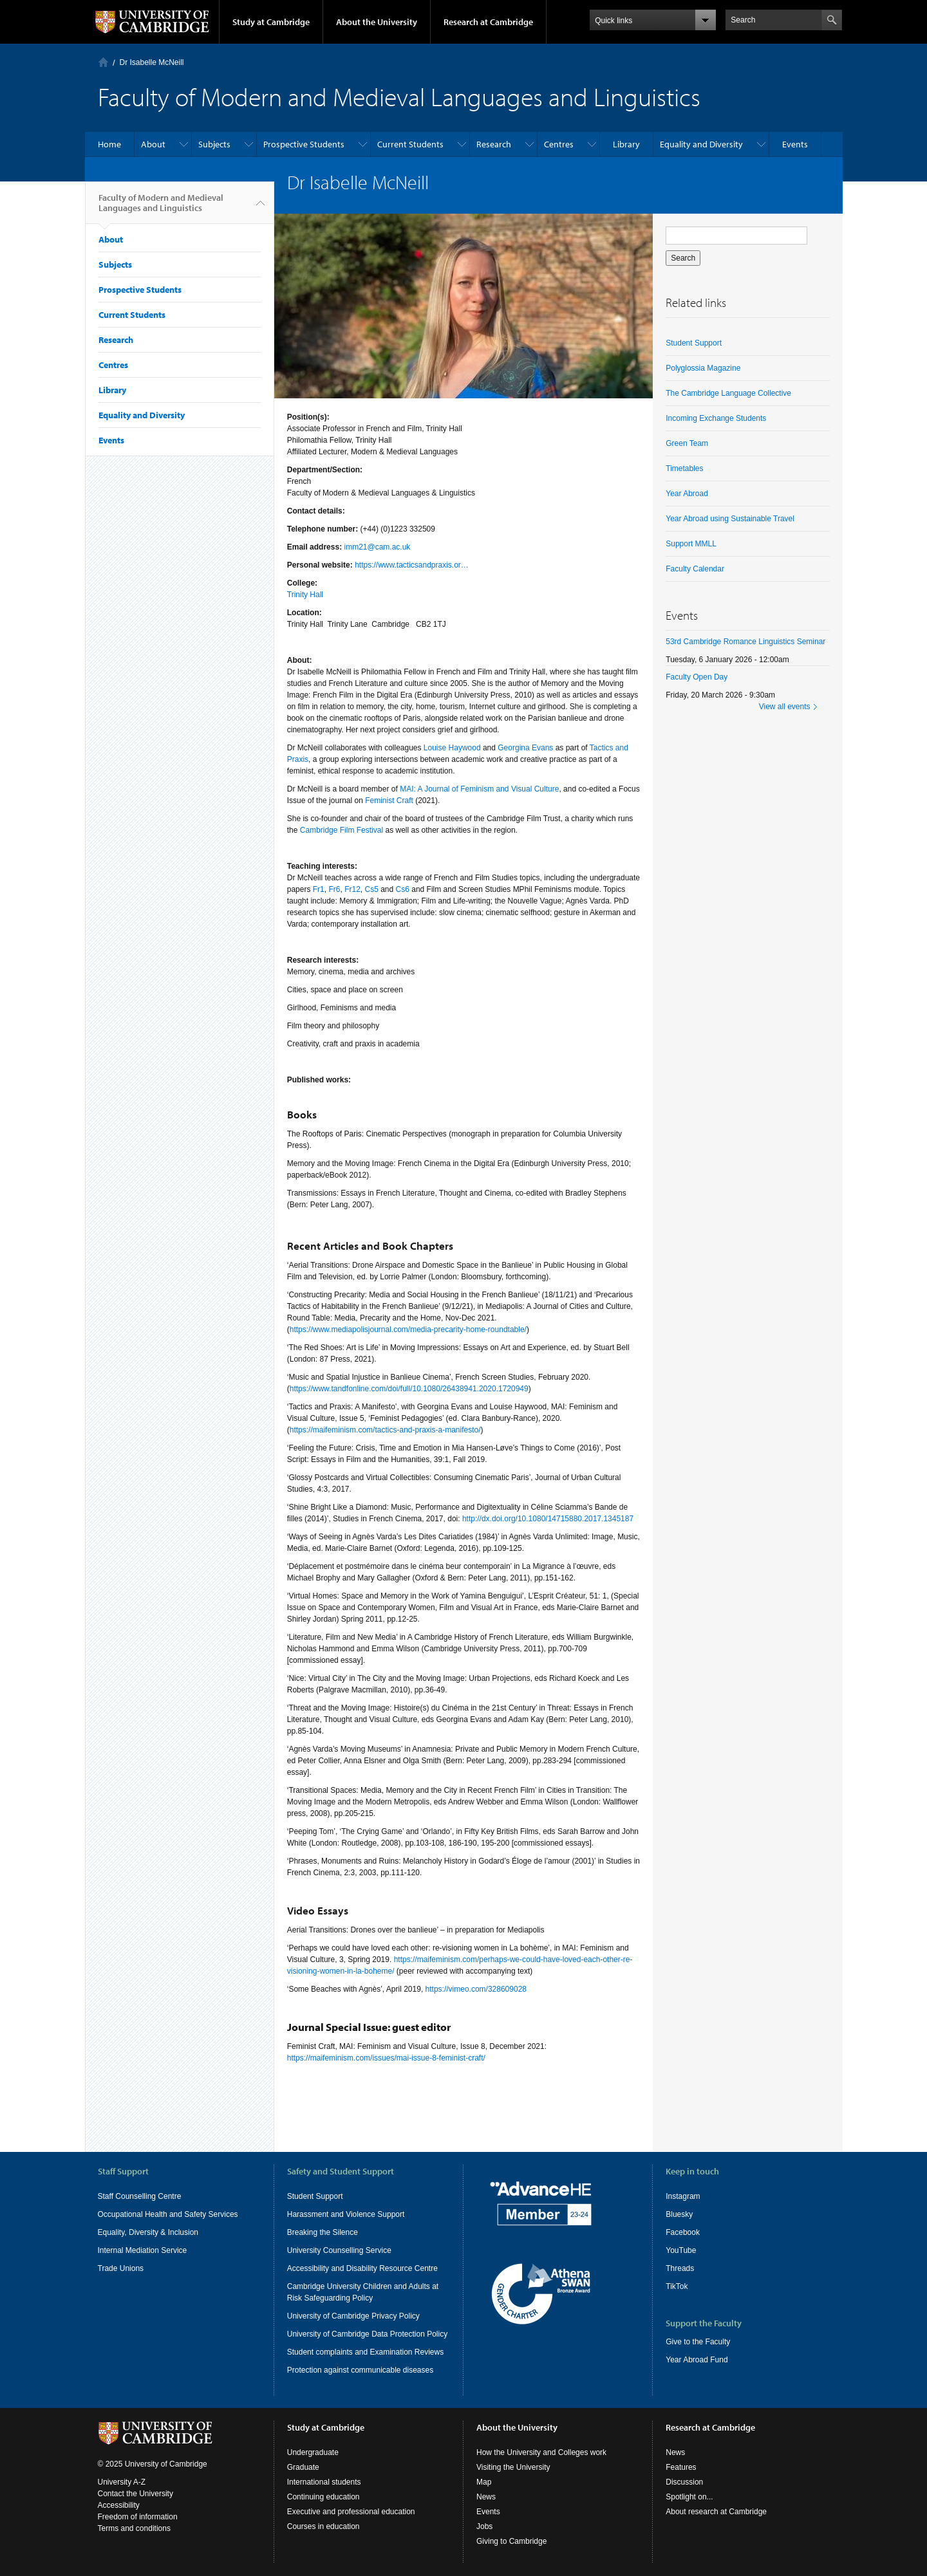  Describe the element at coordinates (730, 518) in the screenshot. I see `Year Abroad using Sustainable Travel` at that location.